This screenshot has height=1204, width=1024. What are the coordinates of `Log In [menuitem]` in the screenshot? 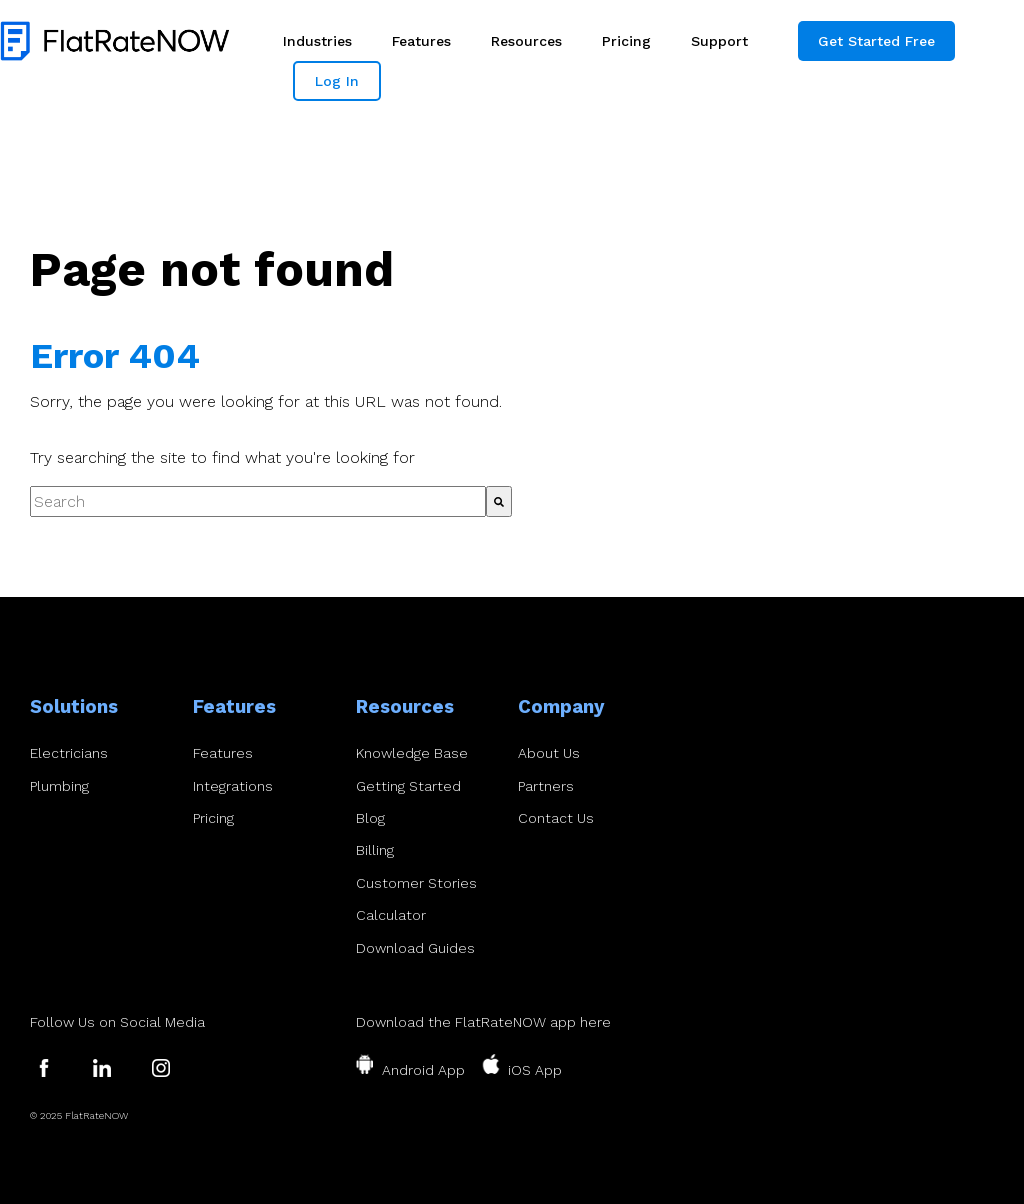 It's located at (337, 81).